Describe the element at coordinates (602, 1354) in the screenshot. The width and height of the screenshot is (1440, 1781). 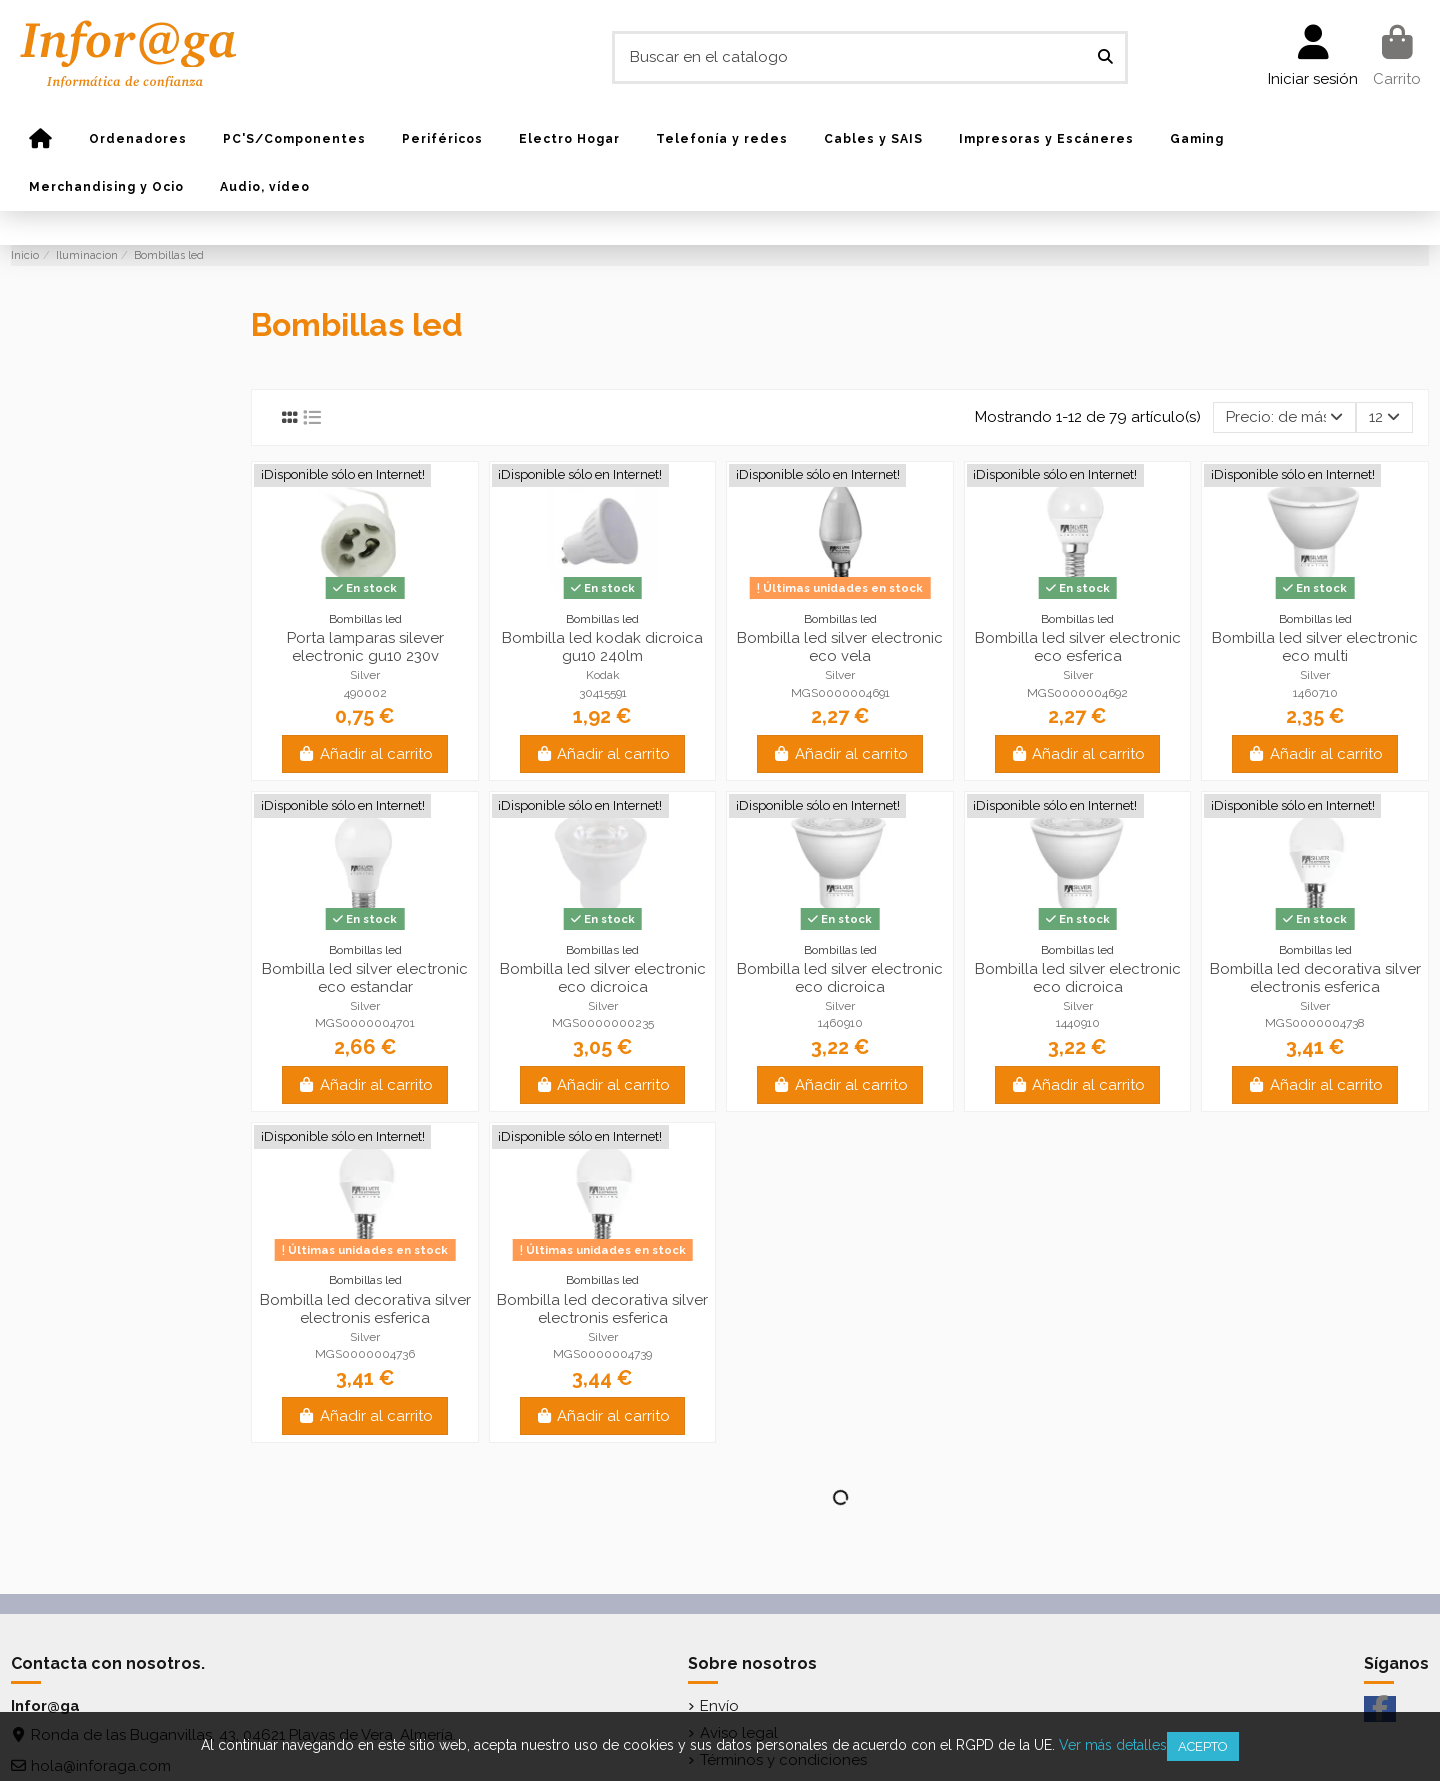
I see `MGS0000004739` at that location.